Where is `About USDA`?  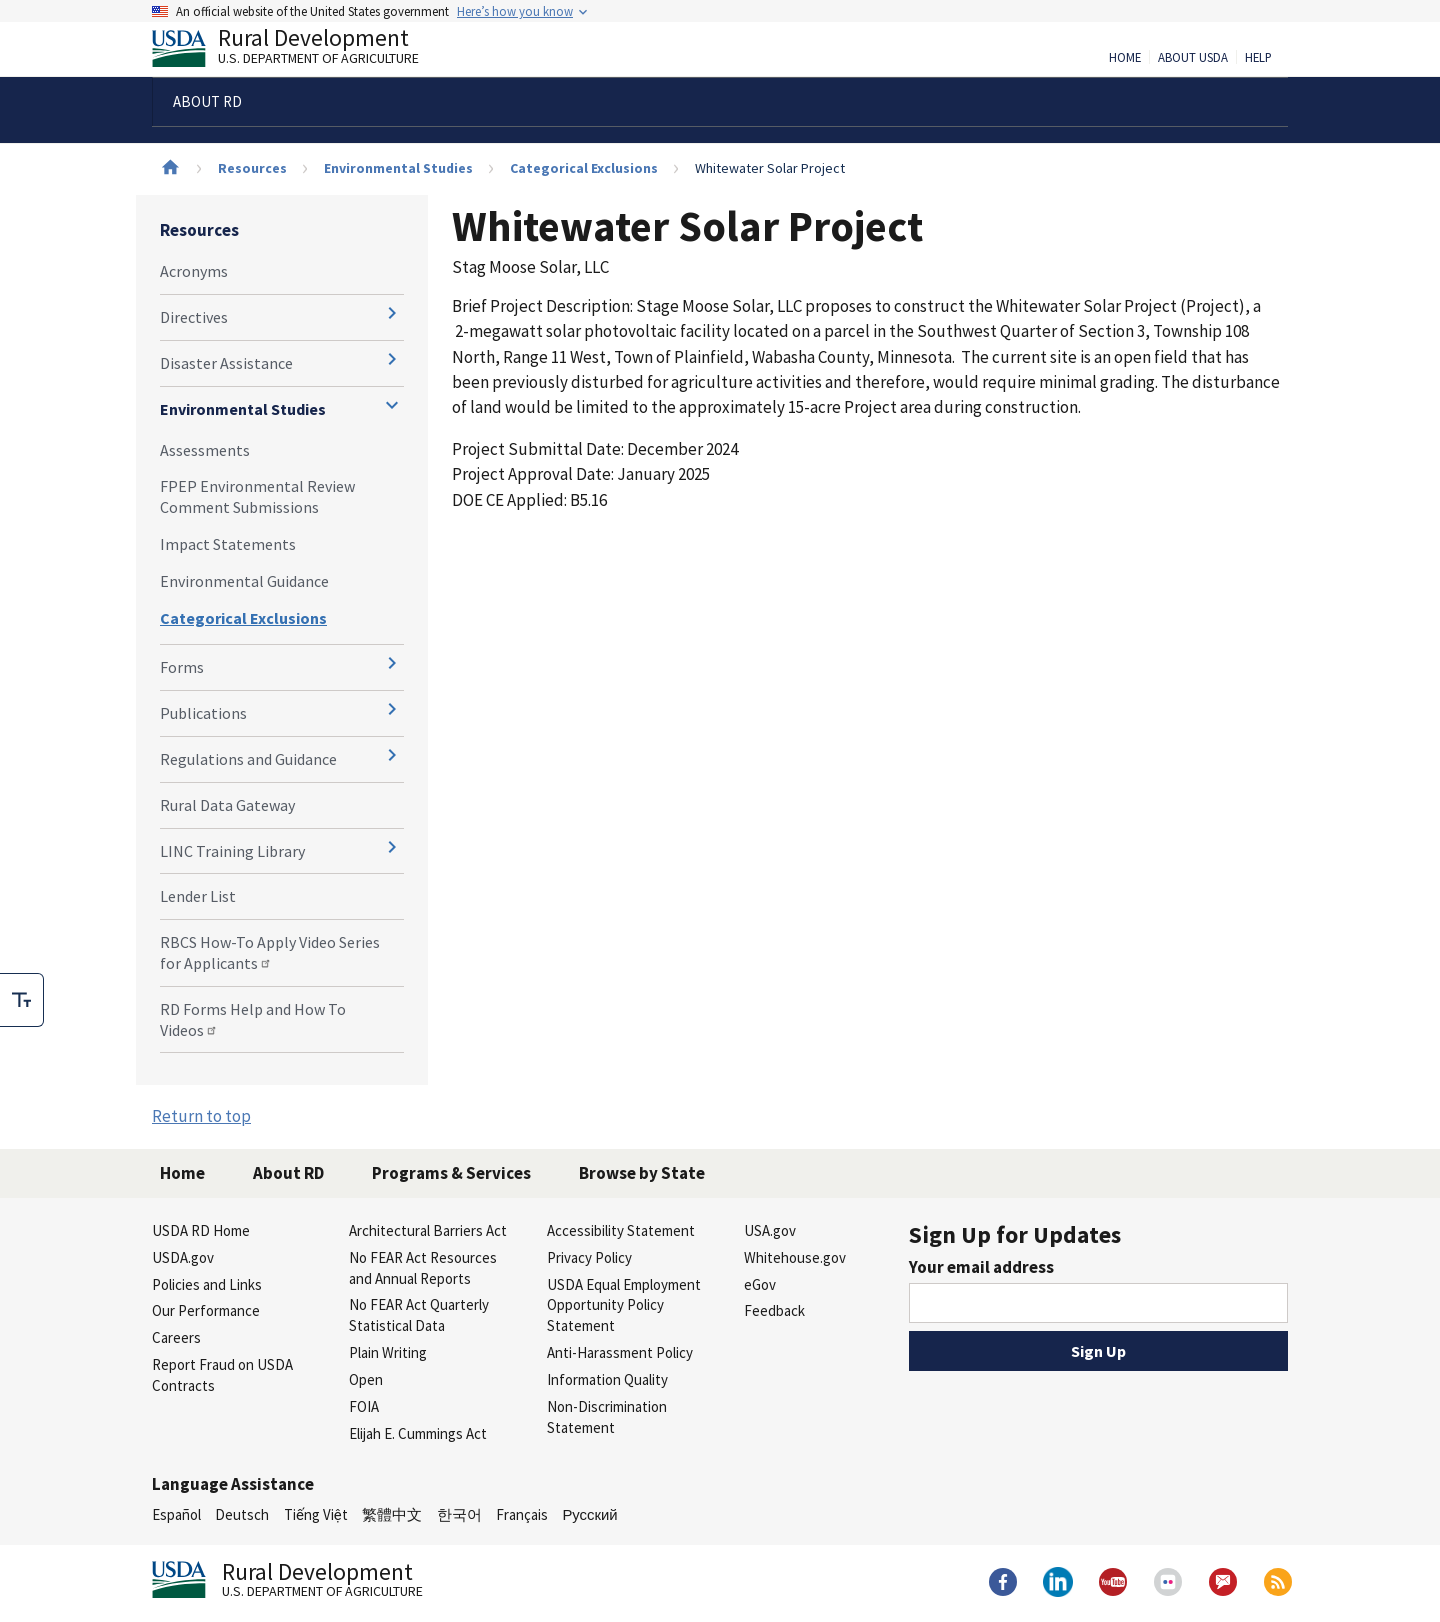
About USDA is located at coordinates (1193, 58).